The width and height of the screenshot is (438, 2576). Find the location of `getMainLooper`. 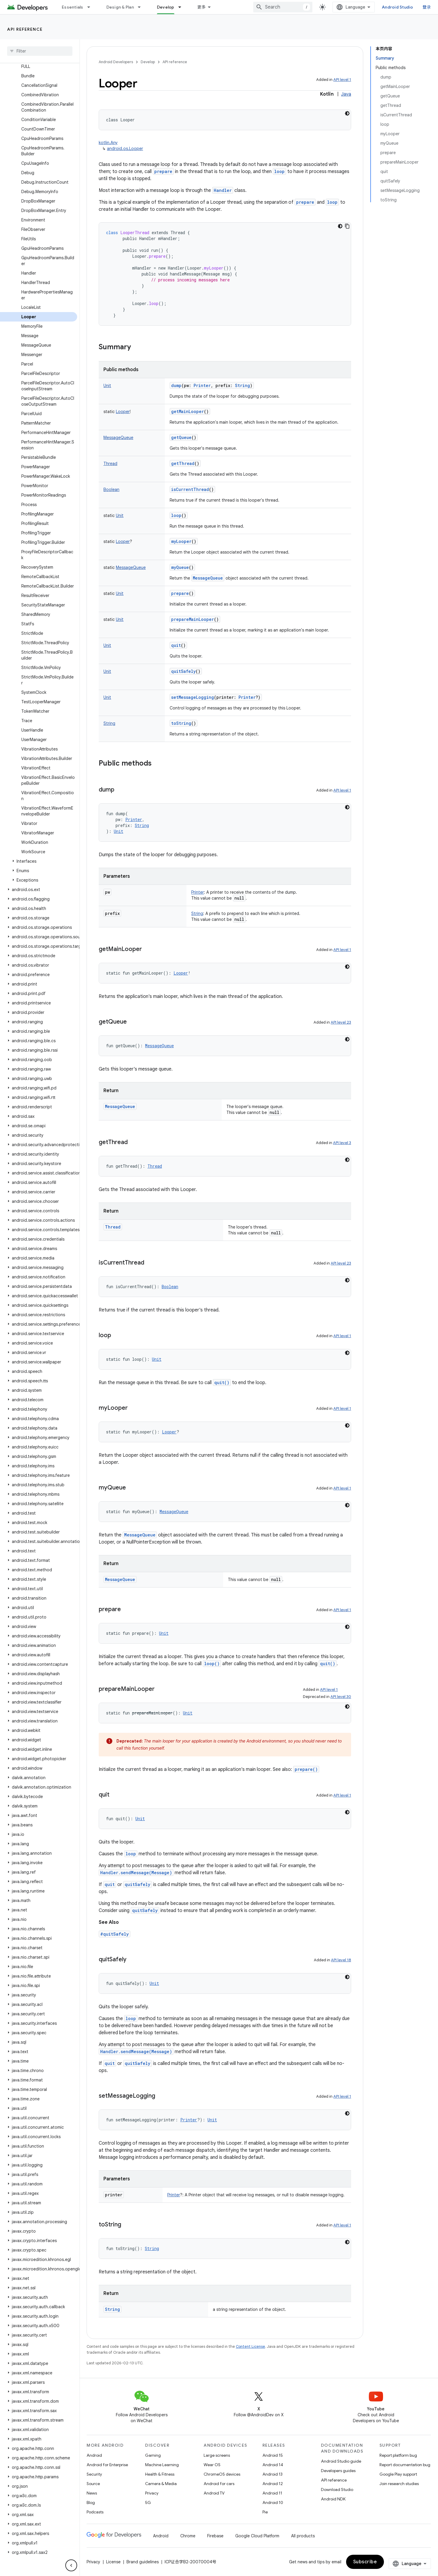

getMainLooper is located at coordinates (187, 411).